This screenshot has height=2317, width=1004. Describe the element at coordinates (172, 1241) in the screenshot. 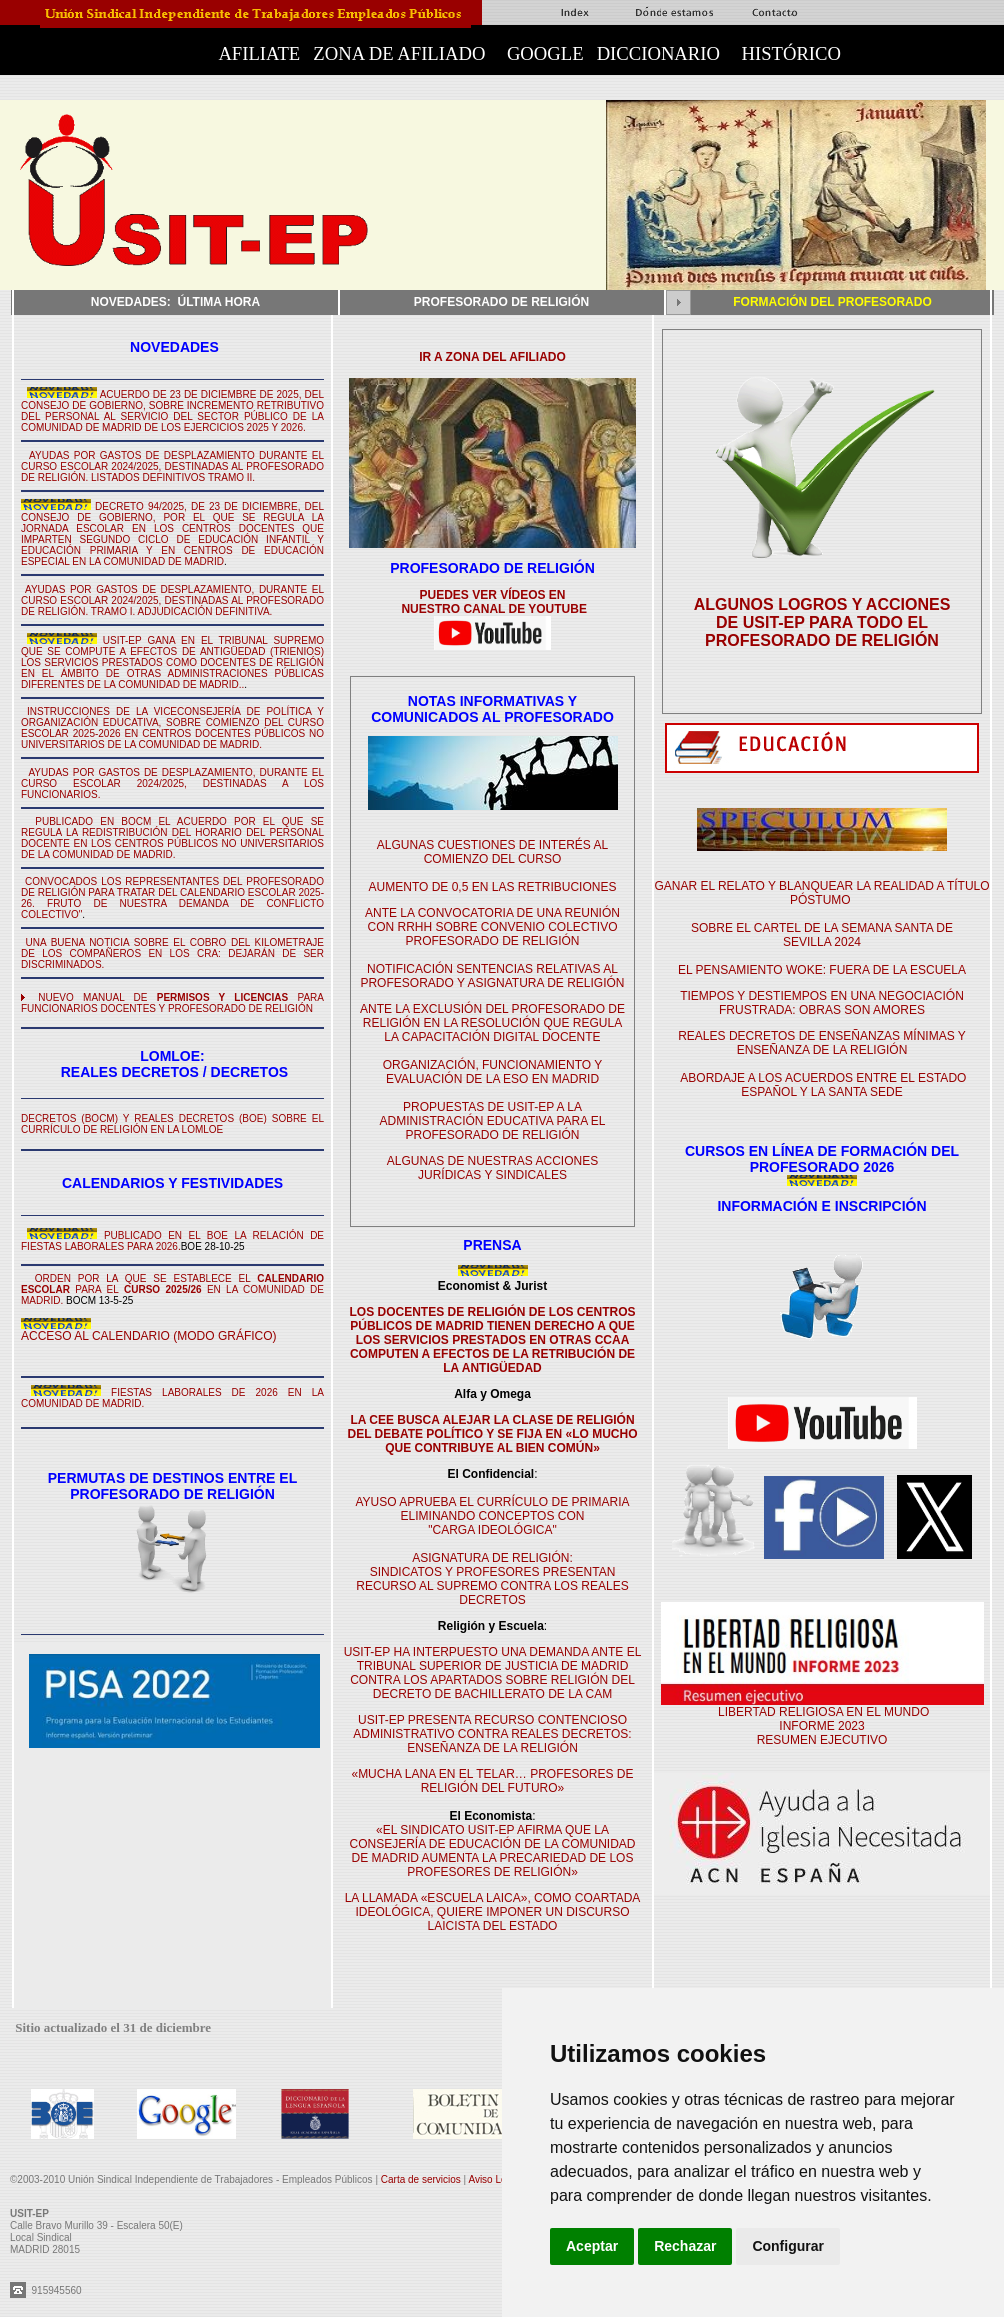

I see `PUBLICADO EN EL BOE LA RELACIÓN DE FIESTAS LABORALES PARA 2026.` at that location.